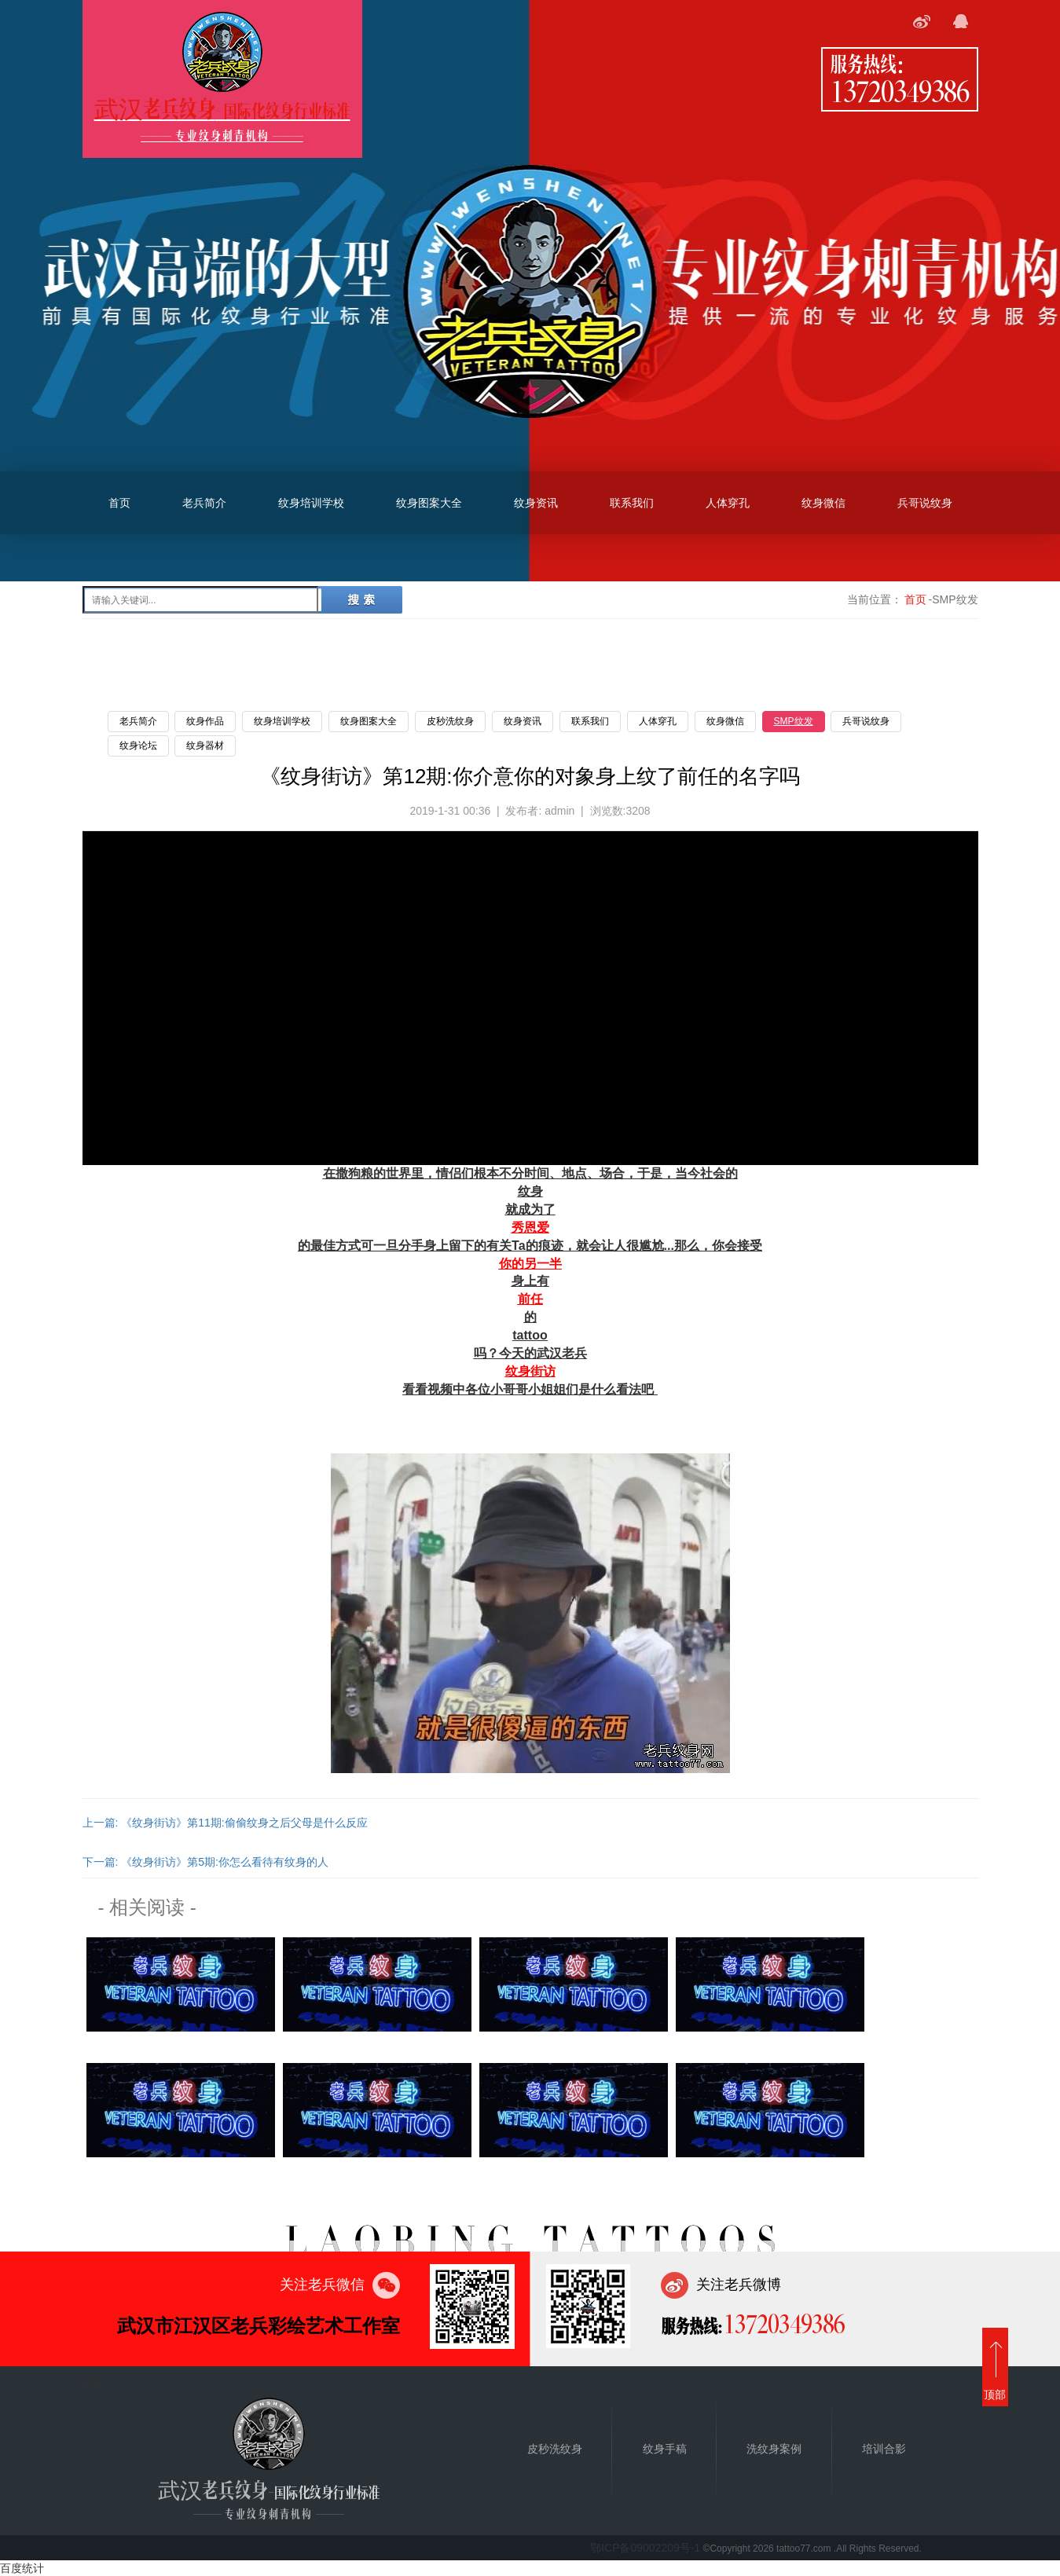  I want to click on 纹身微信, so click(823, 503).